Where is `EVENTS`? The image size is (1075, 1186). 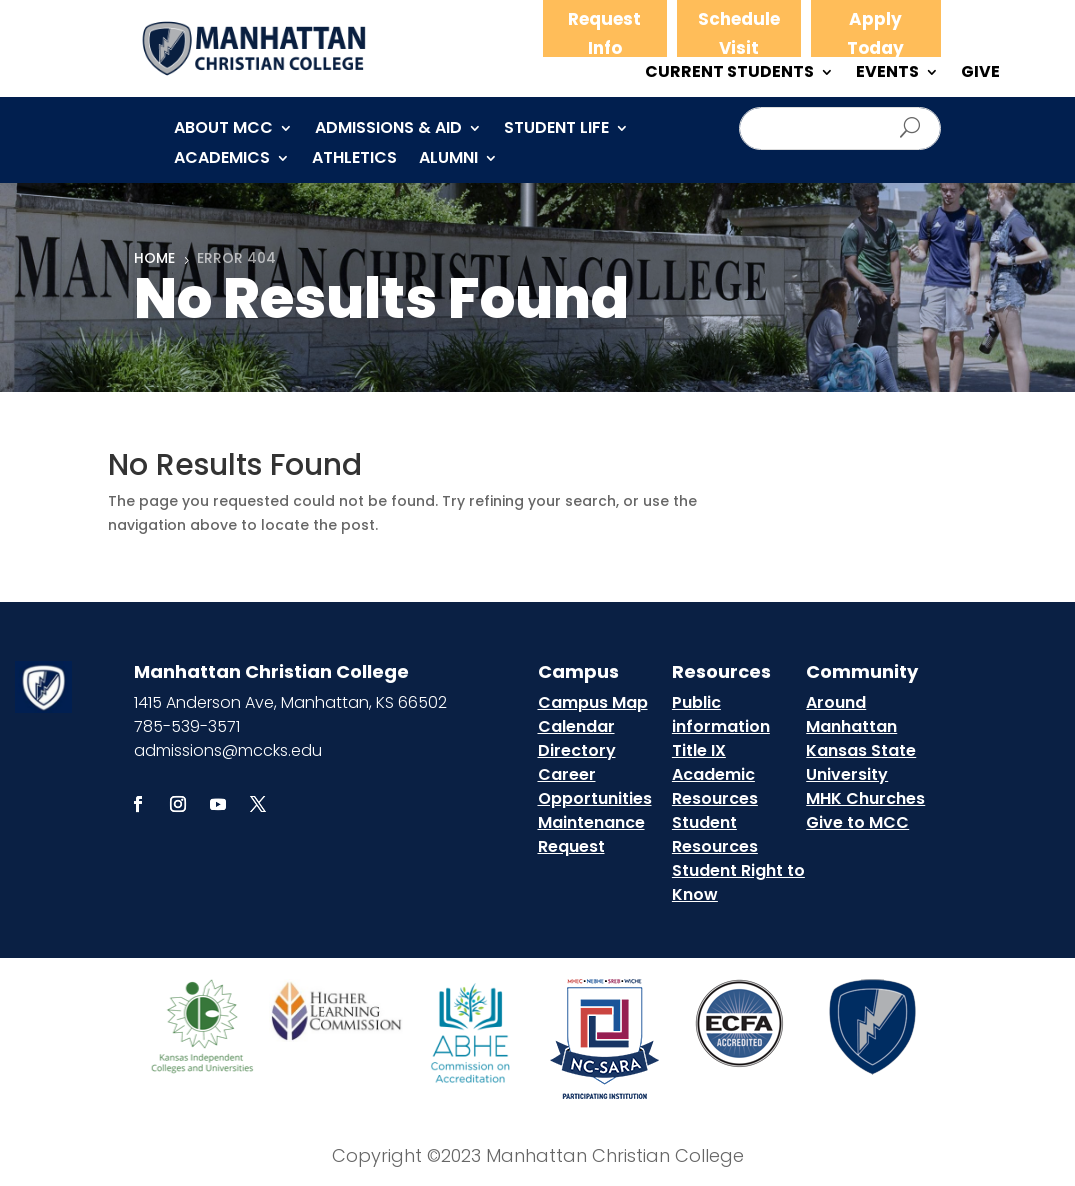 EVENTS is located at coordinates (887, 74).